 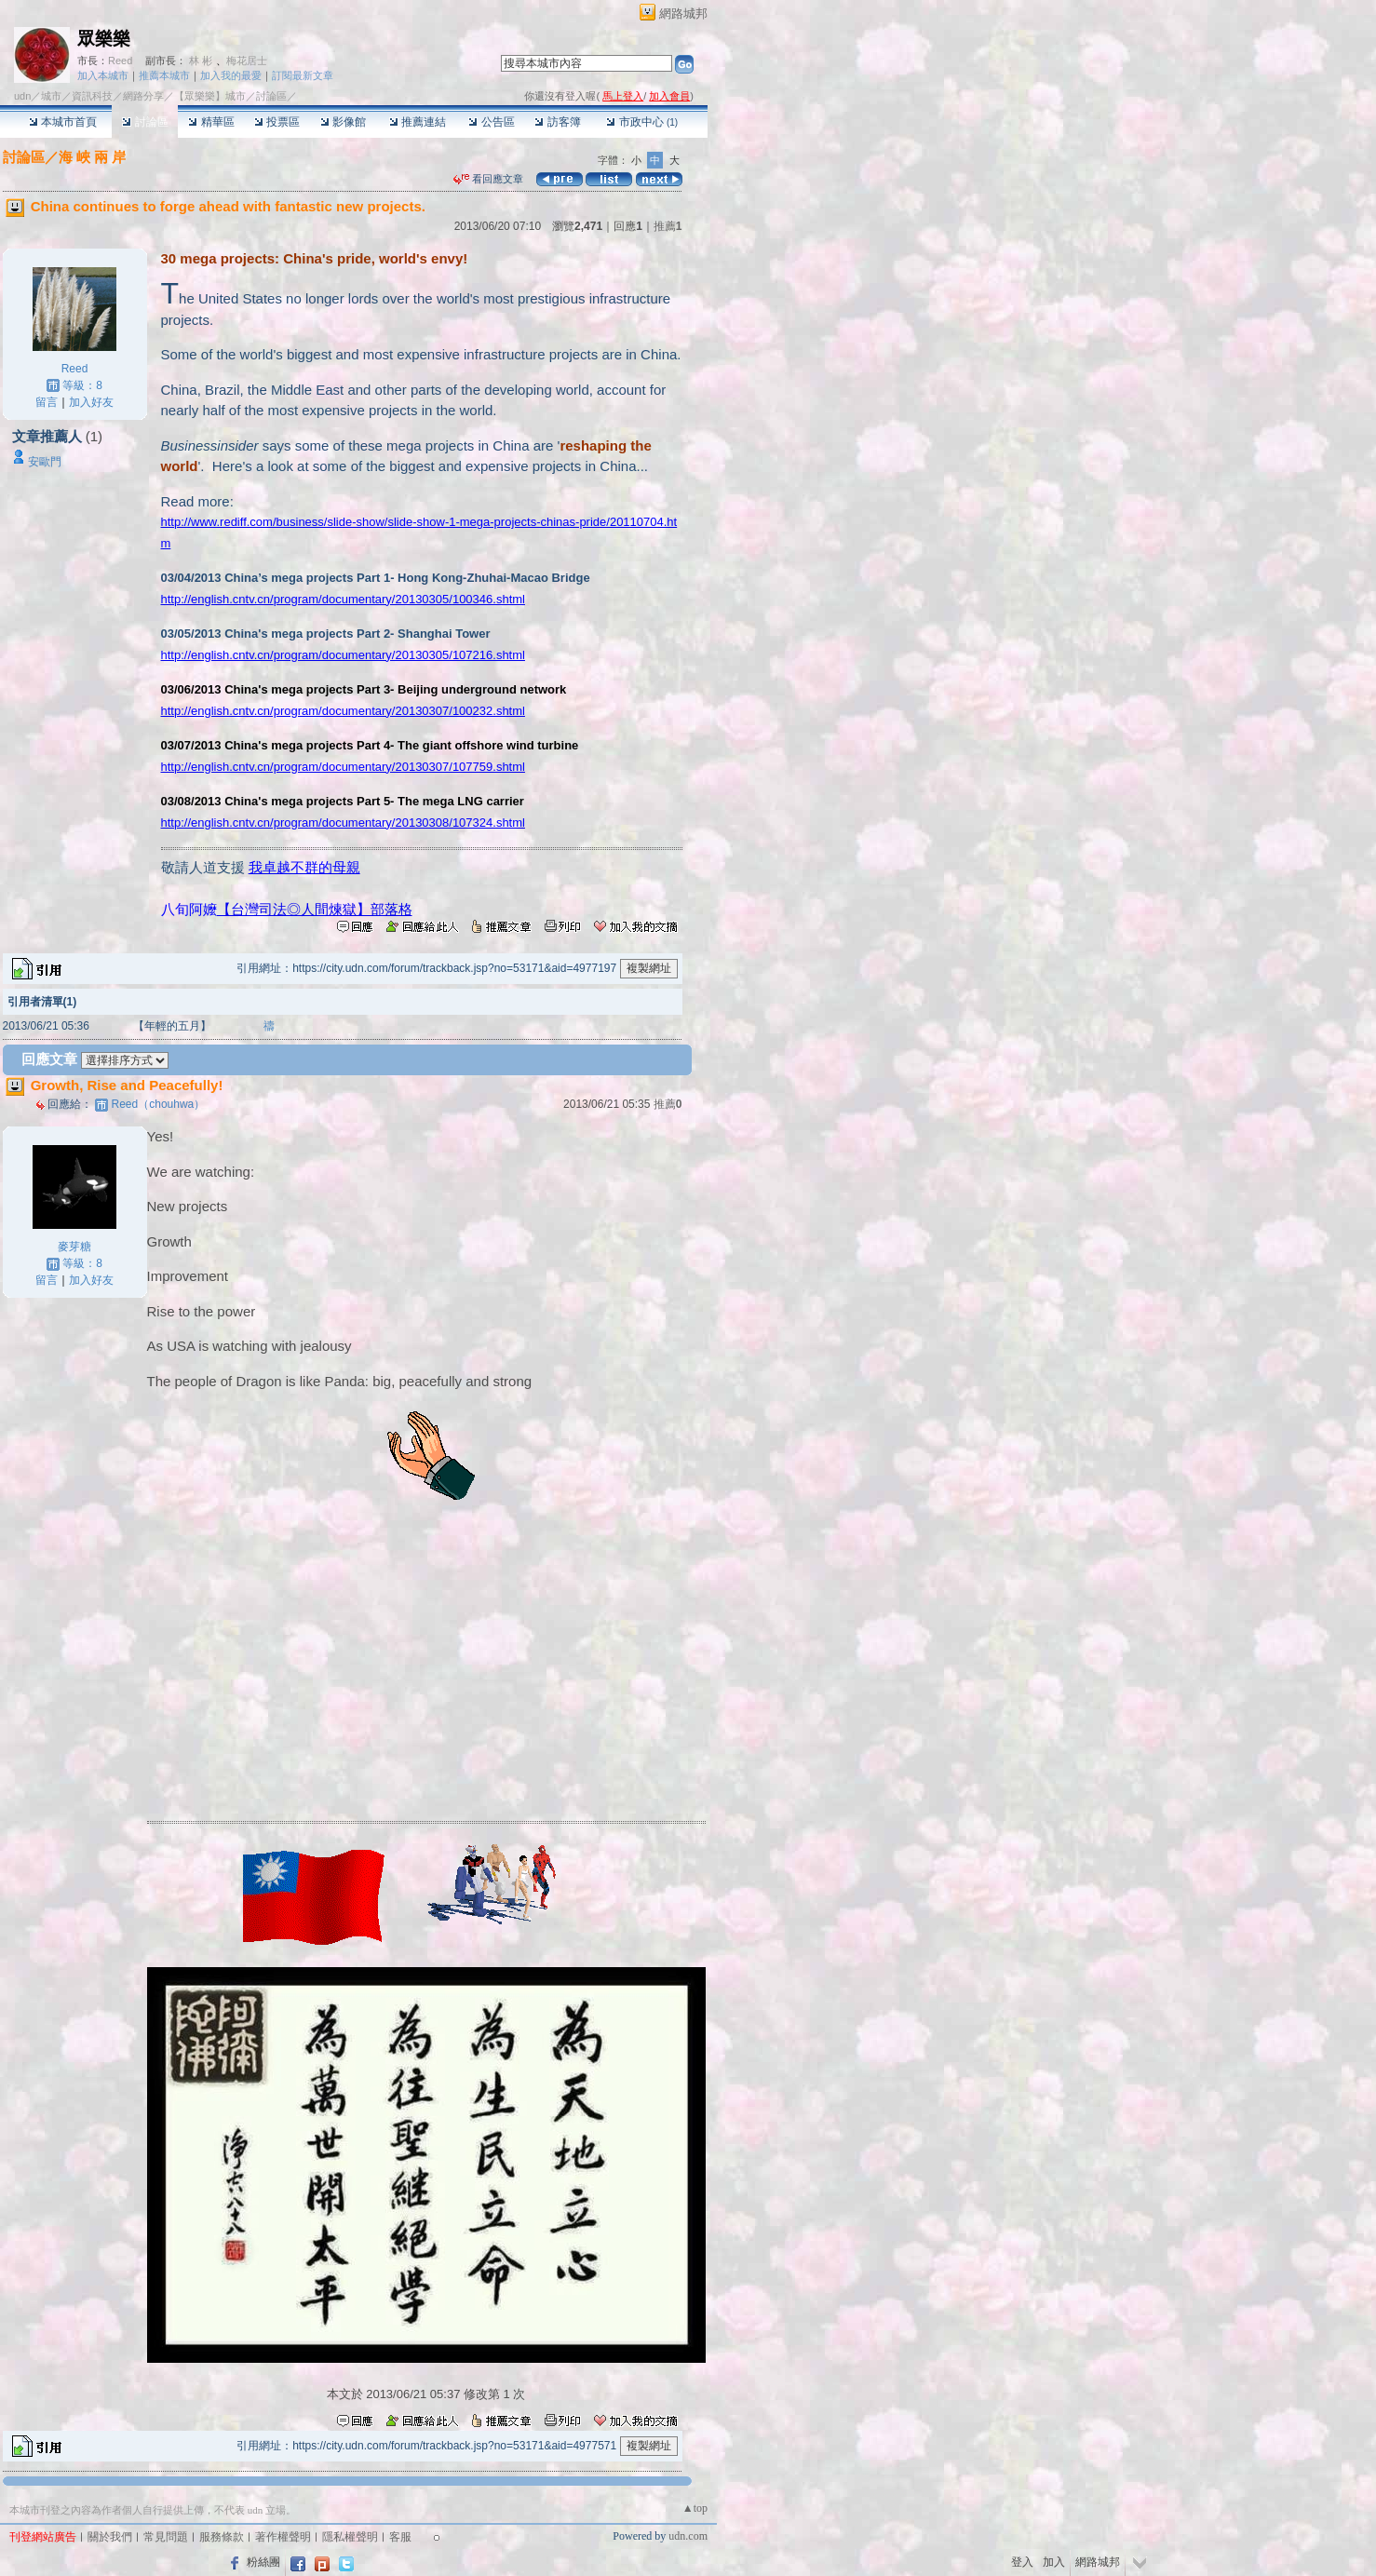 I want to click on 常見問題, so click(x=165, y=2536).